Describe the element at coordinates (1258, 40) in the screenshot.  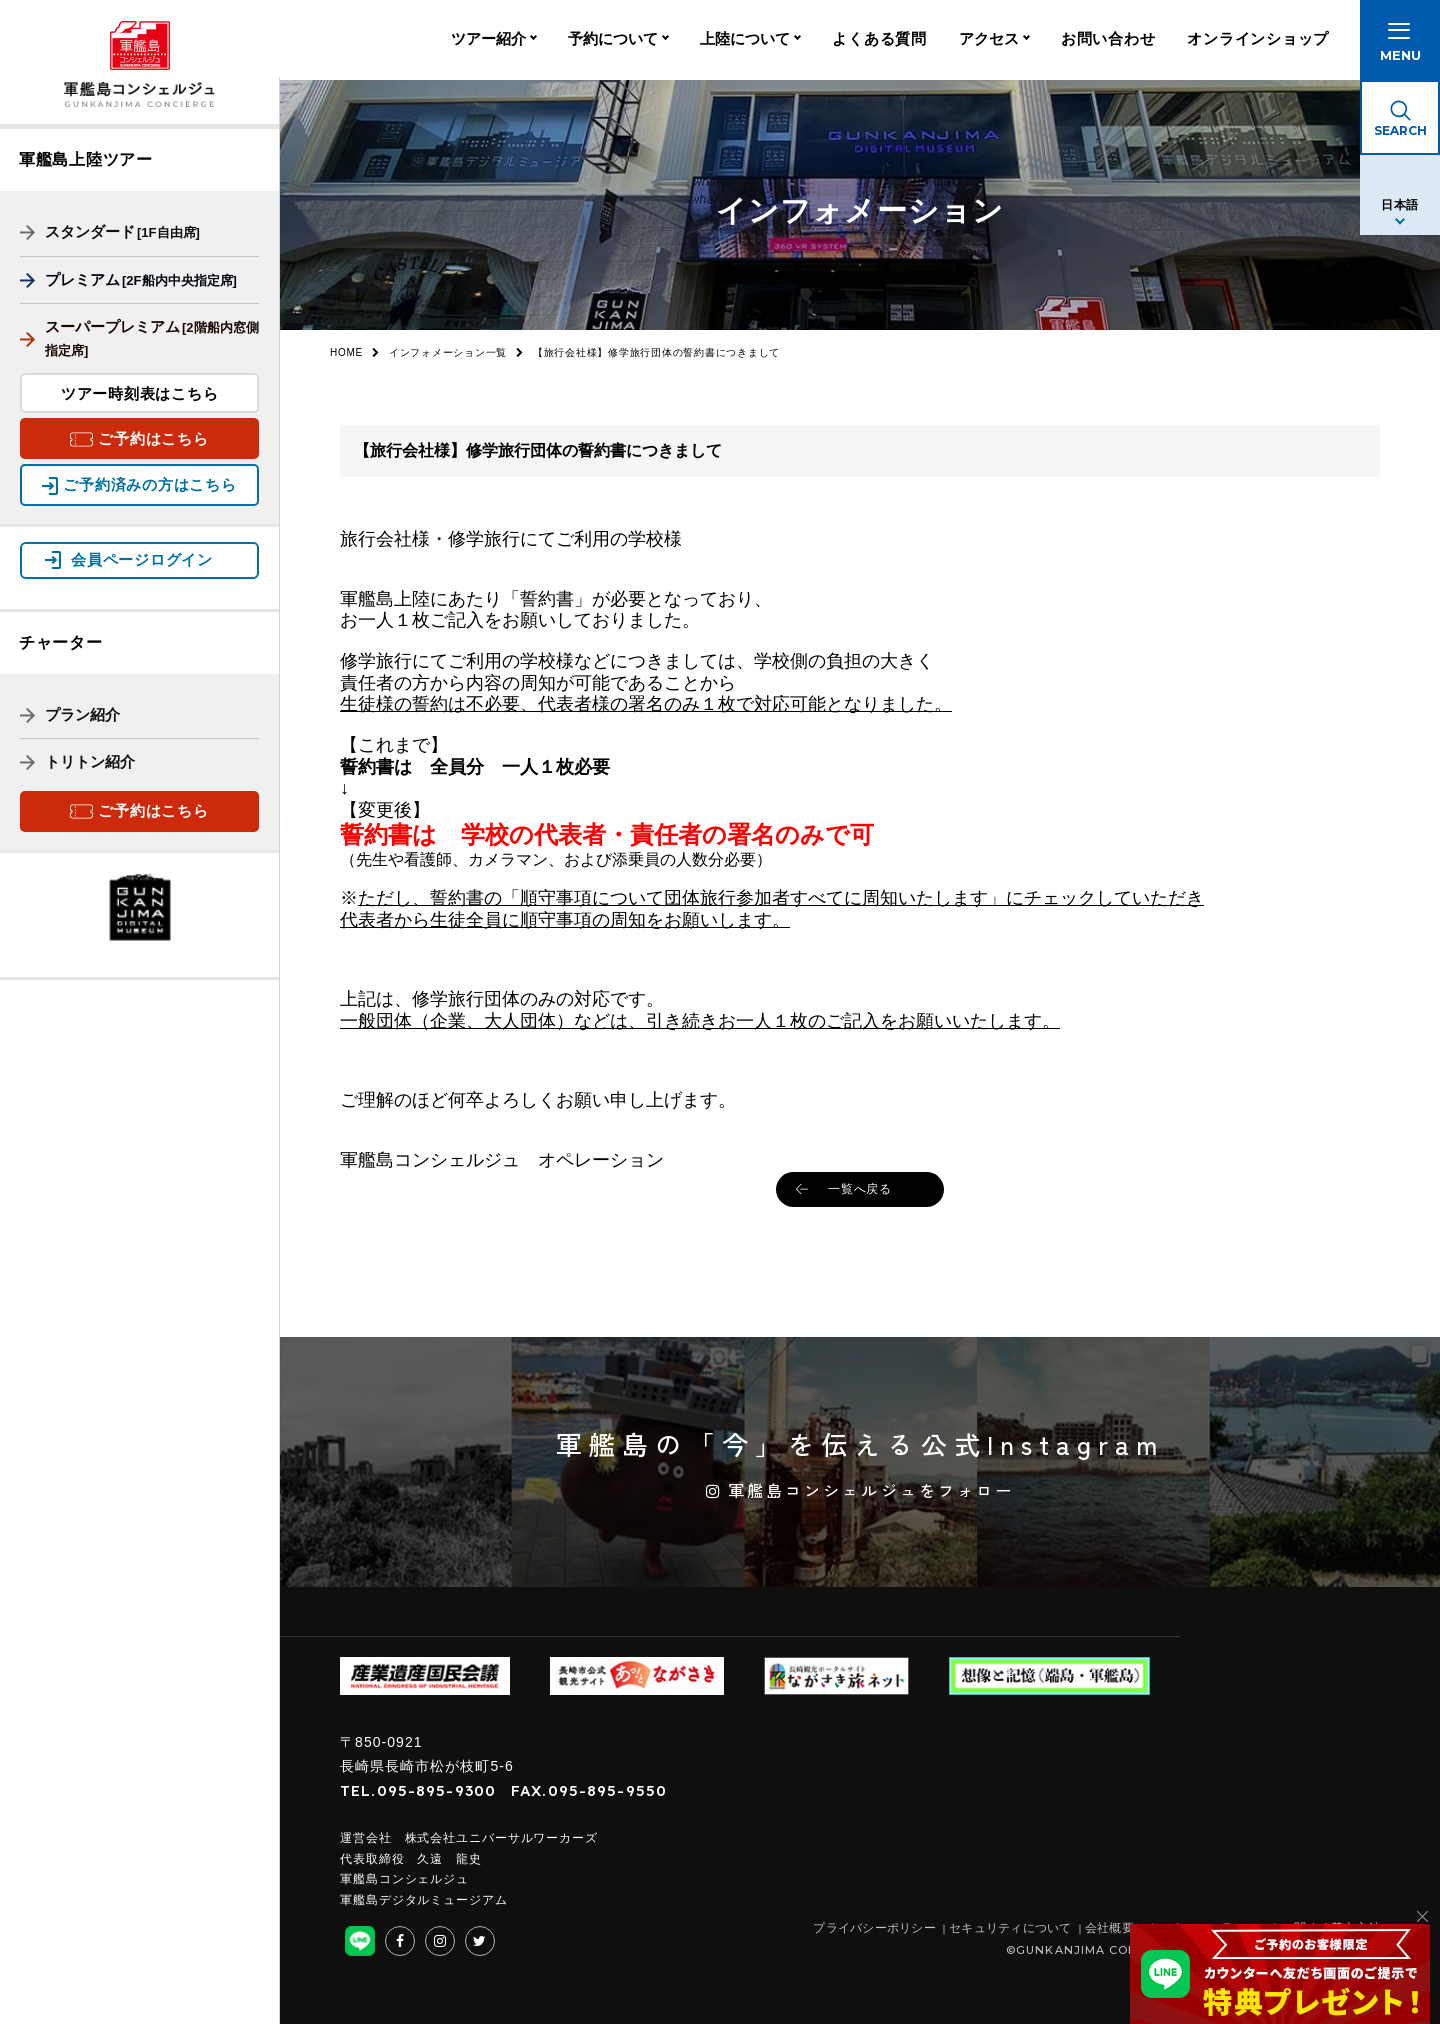
I see `オンラインショップ` at that location.